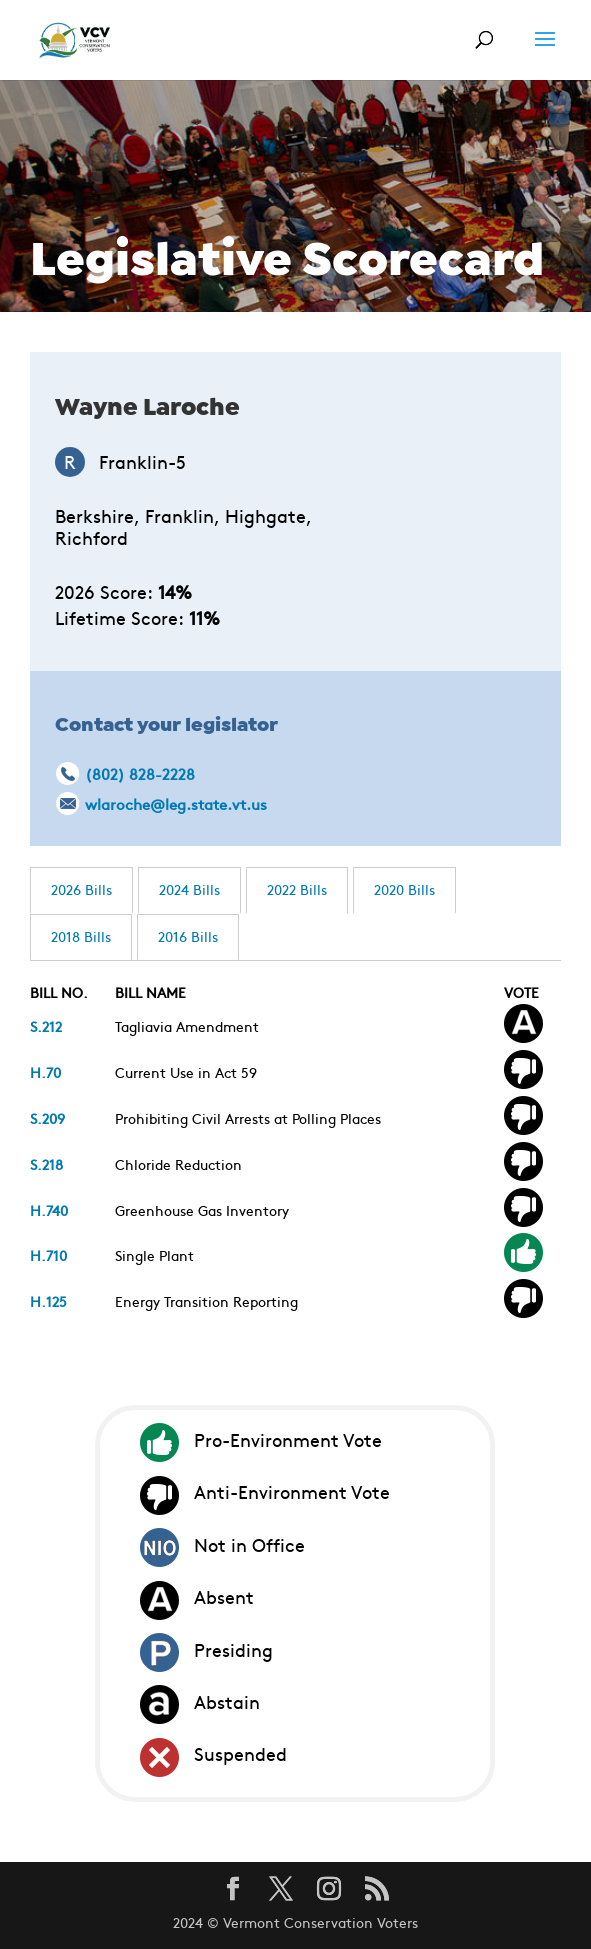  Describe the element at coordinates (188, 936) in the screenshot. I see `2016 Bills` at that location.